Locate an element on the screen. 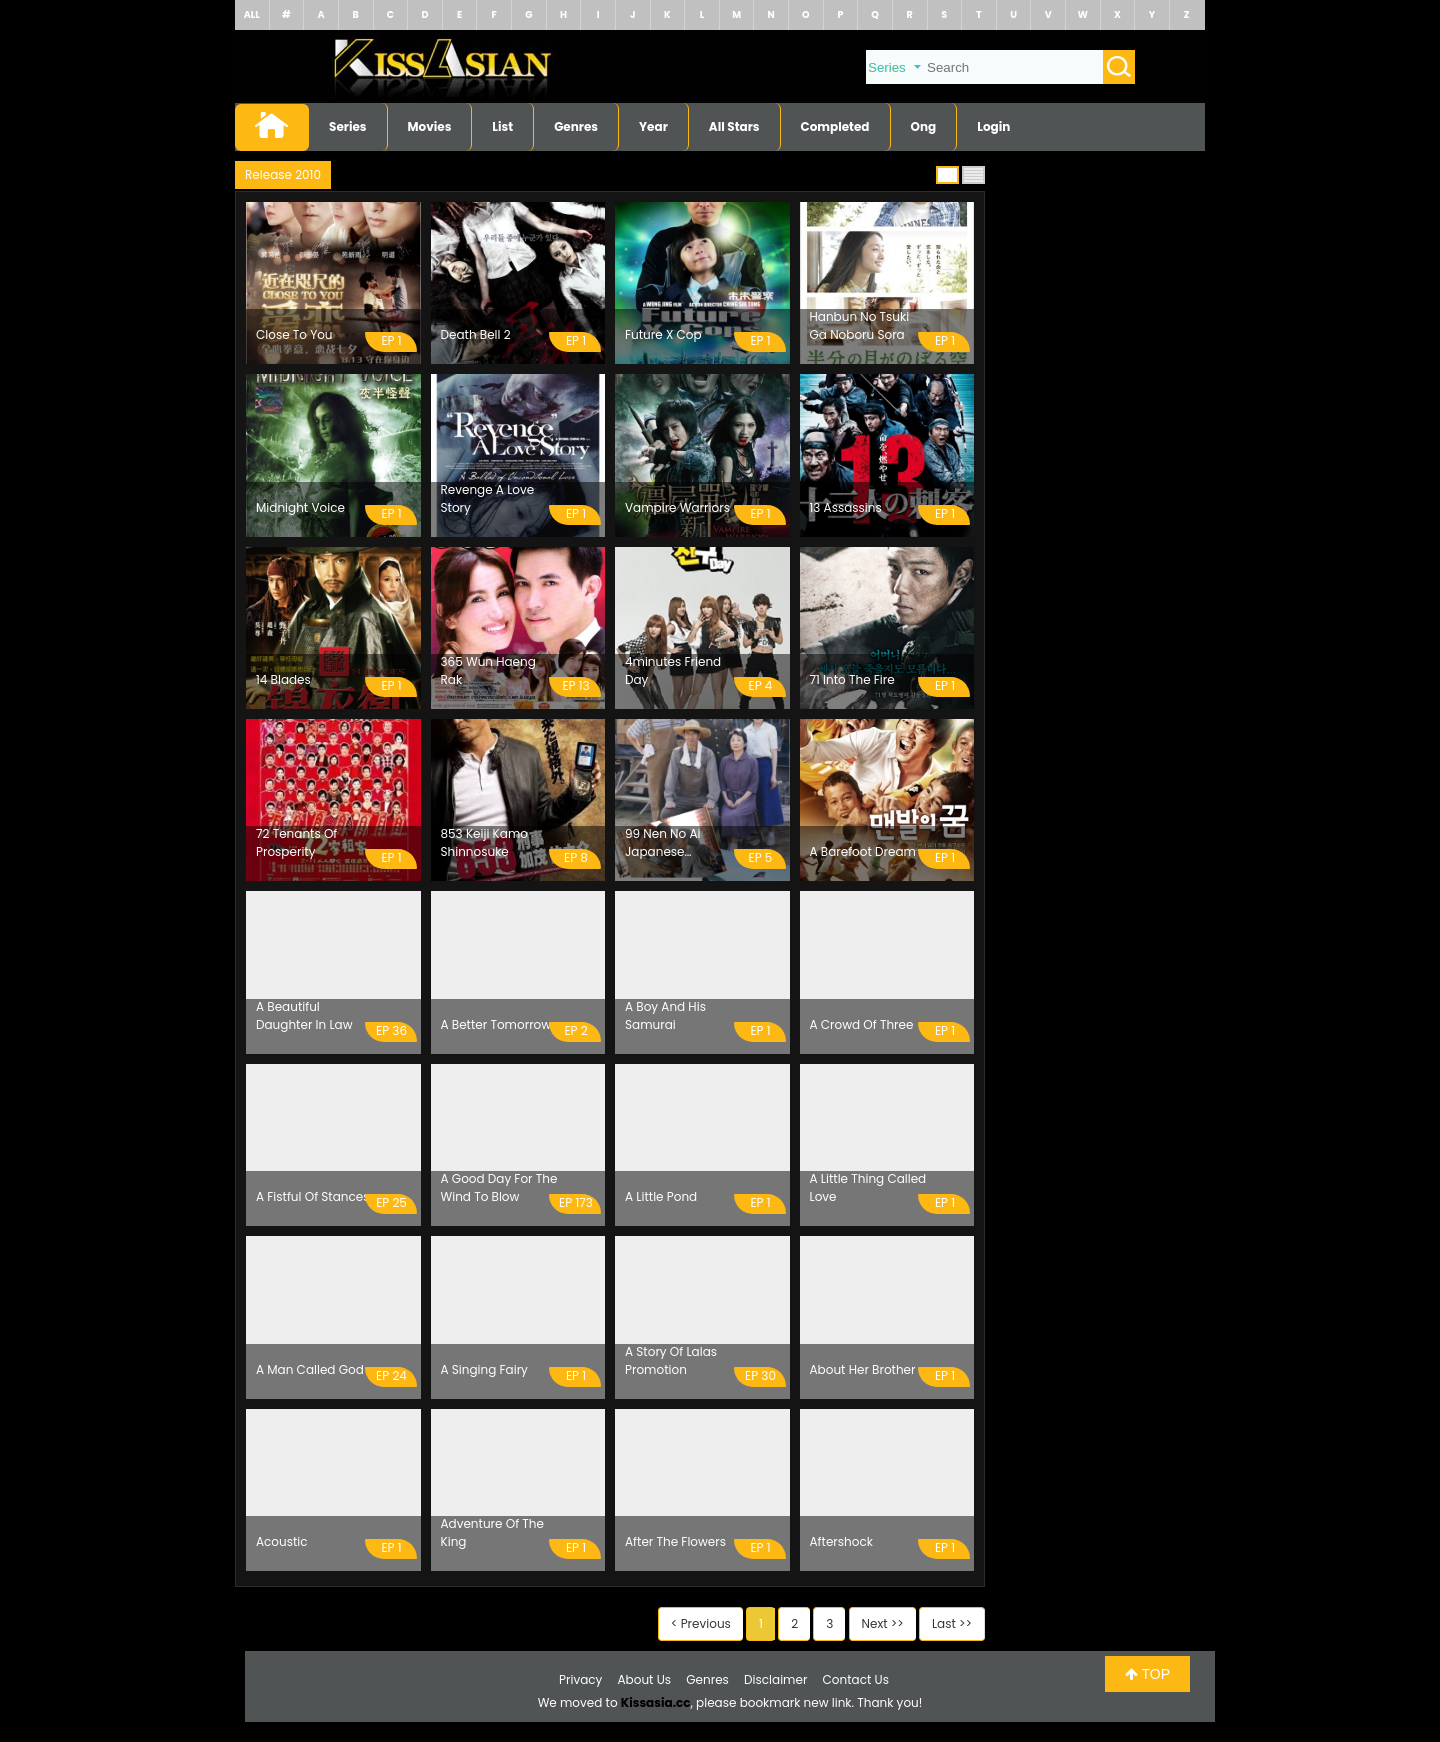  Ong is located at coordinates (924, 126).